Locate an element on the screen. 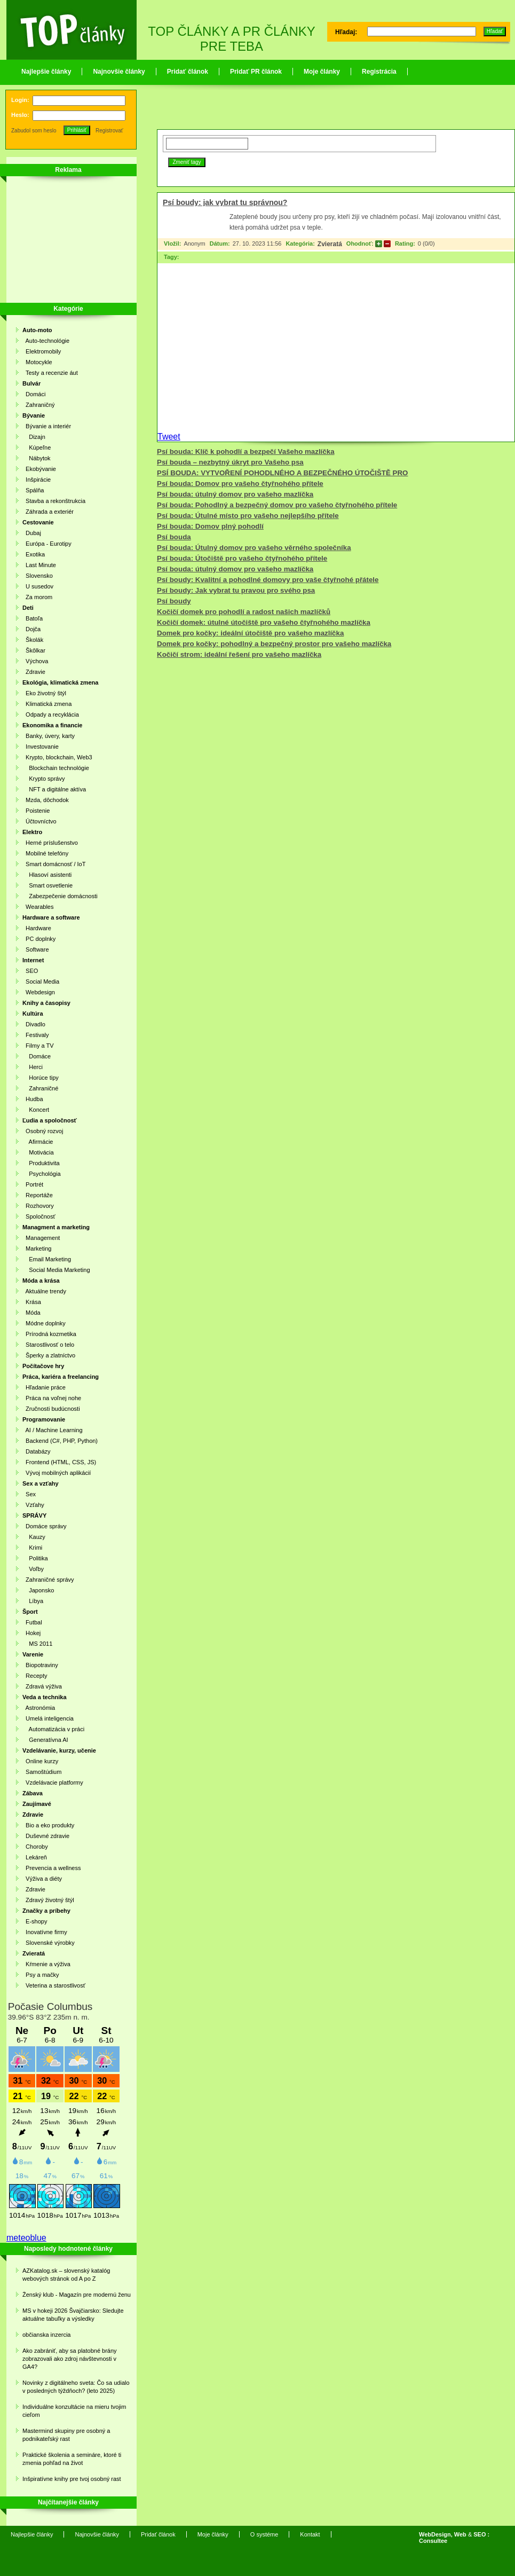 The height and width of the screenshot is (2576, 515). Krimi is located at coordinates (32, 1547).